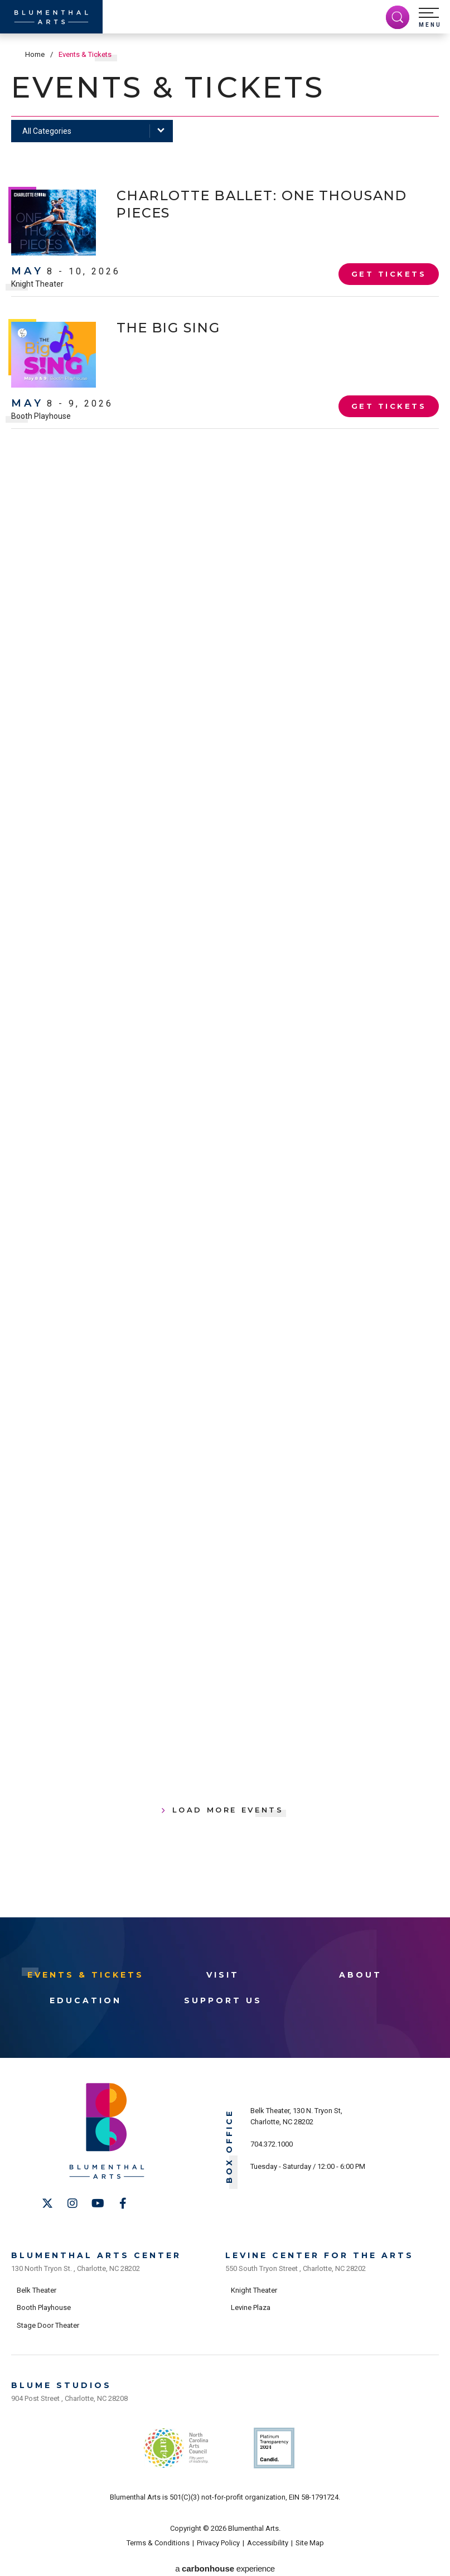 The height and width of the screenshot is (2576, 450). Describe the element at coordinates (389, 274) in the screenshot. I see `Get Tickets` at that location.